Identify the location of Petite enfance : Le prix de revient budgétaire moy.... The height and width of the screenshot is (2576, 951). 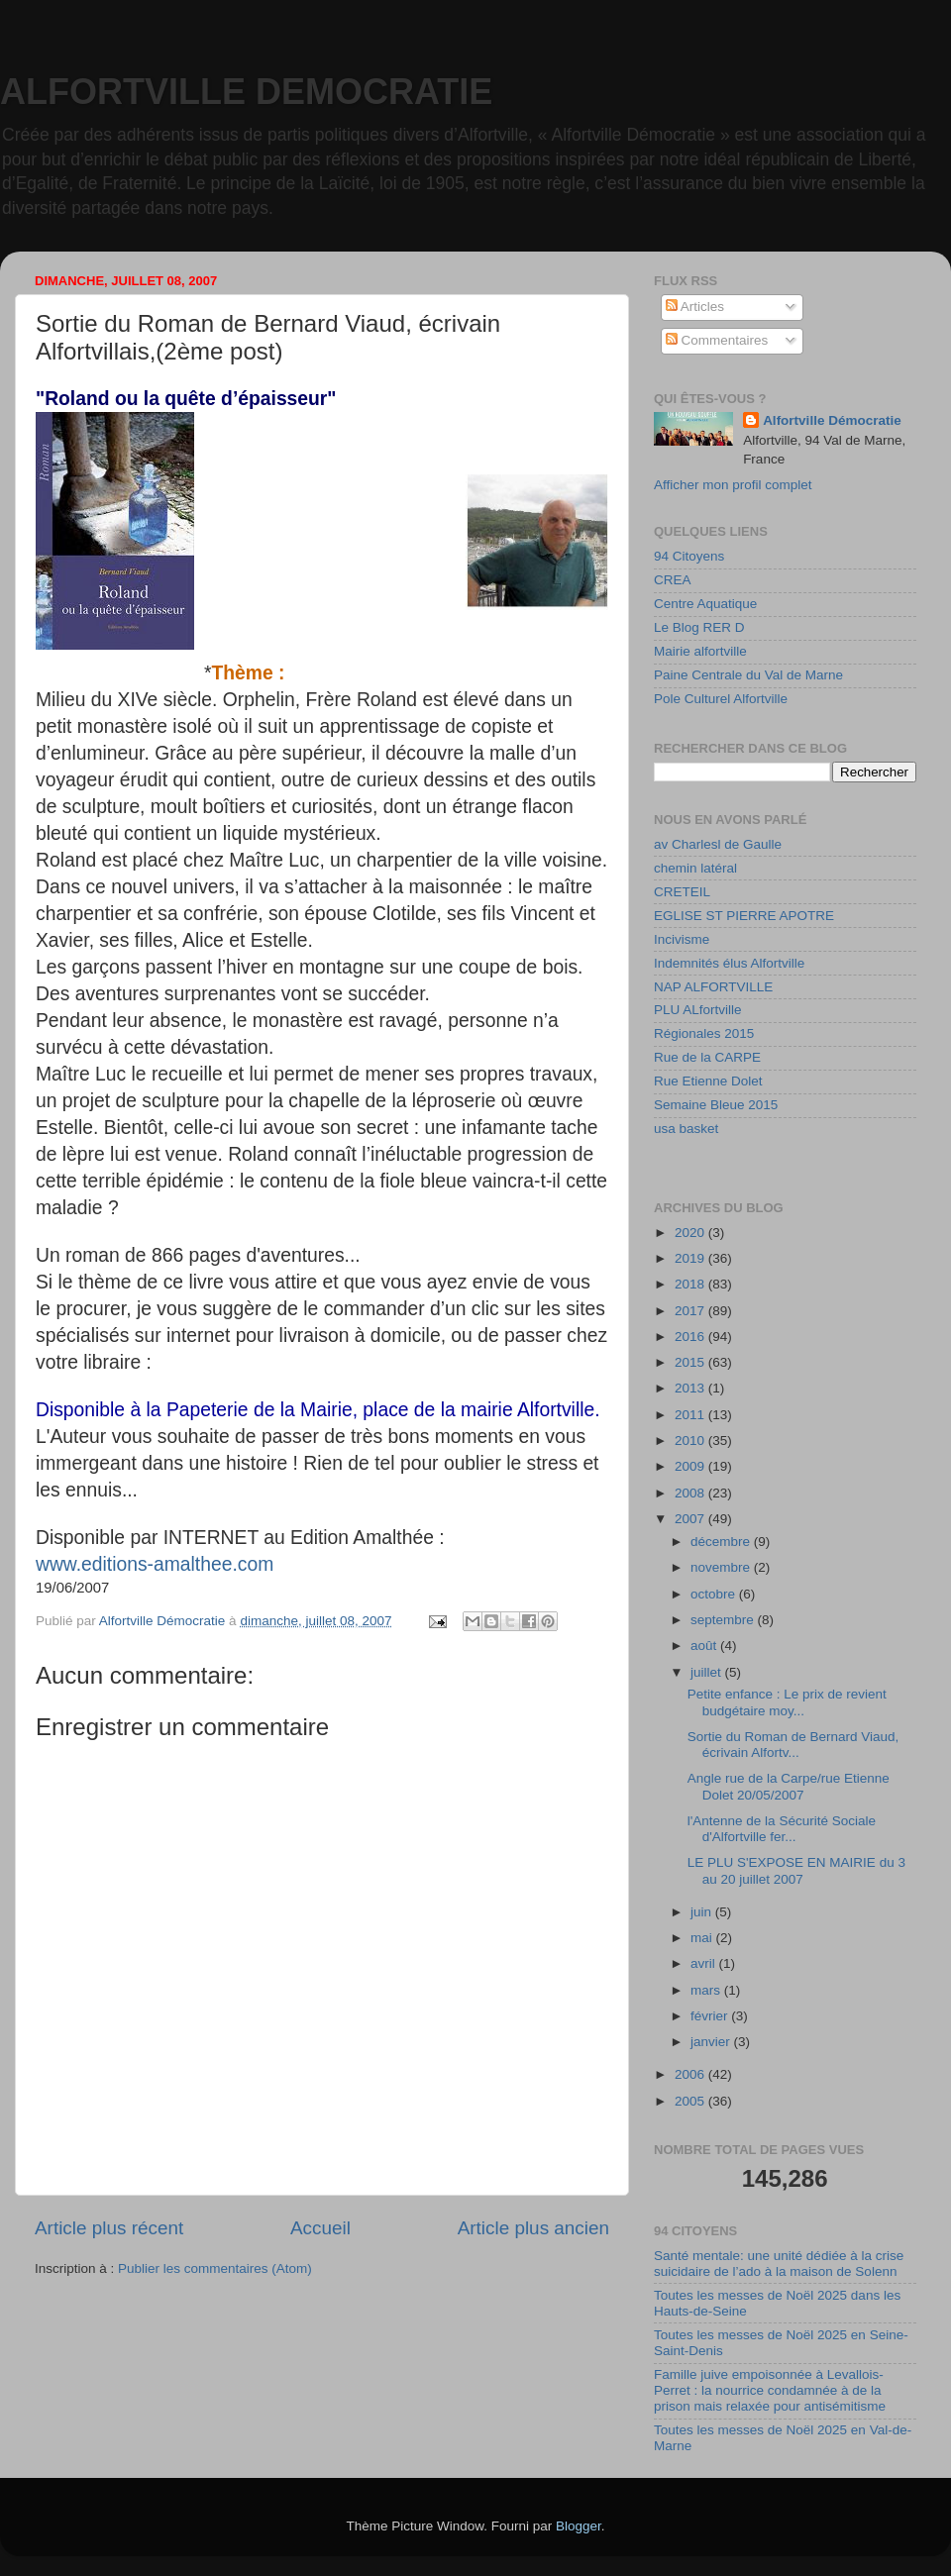
(787, 1702).